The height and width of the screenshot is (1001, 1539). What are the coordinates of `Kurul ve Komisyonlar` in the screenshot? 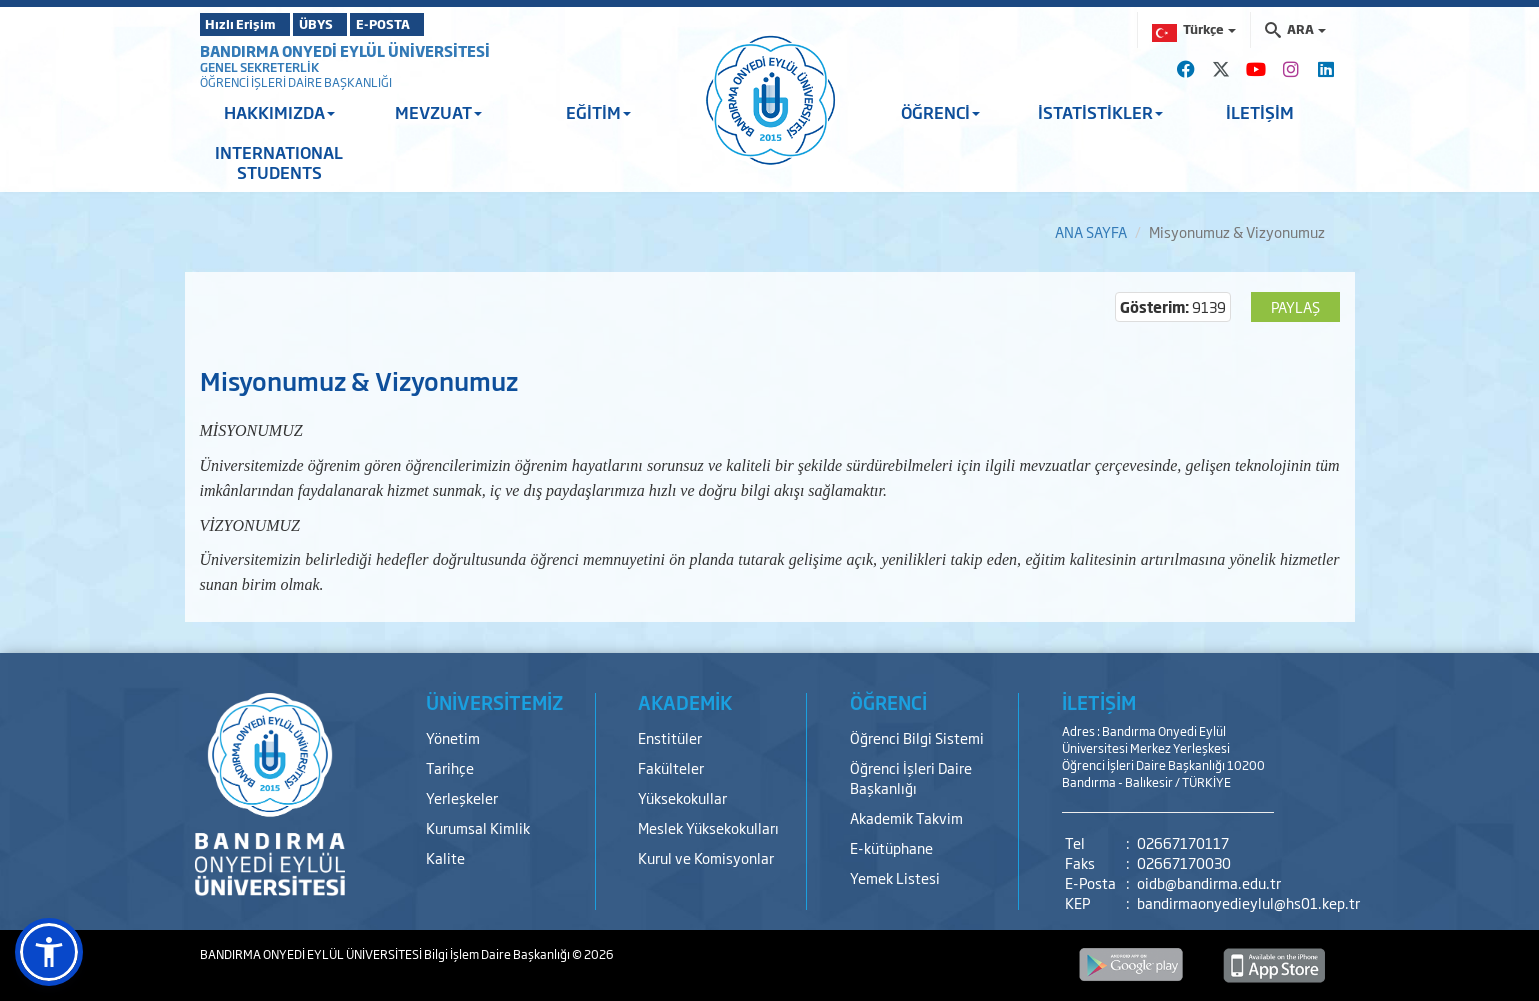 It's located at (706, 857).